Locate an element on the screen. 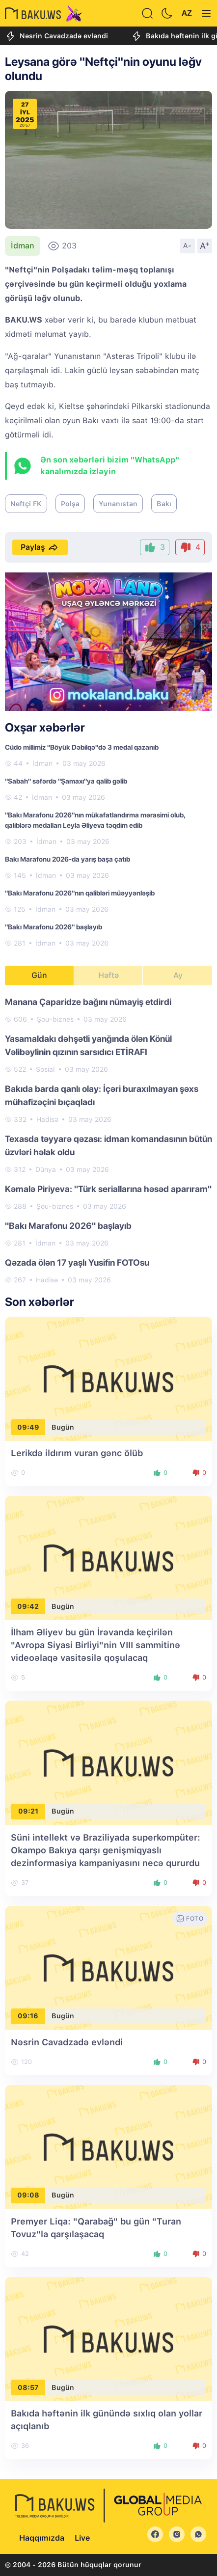  Dünya is located at coordinates (45, 1169).